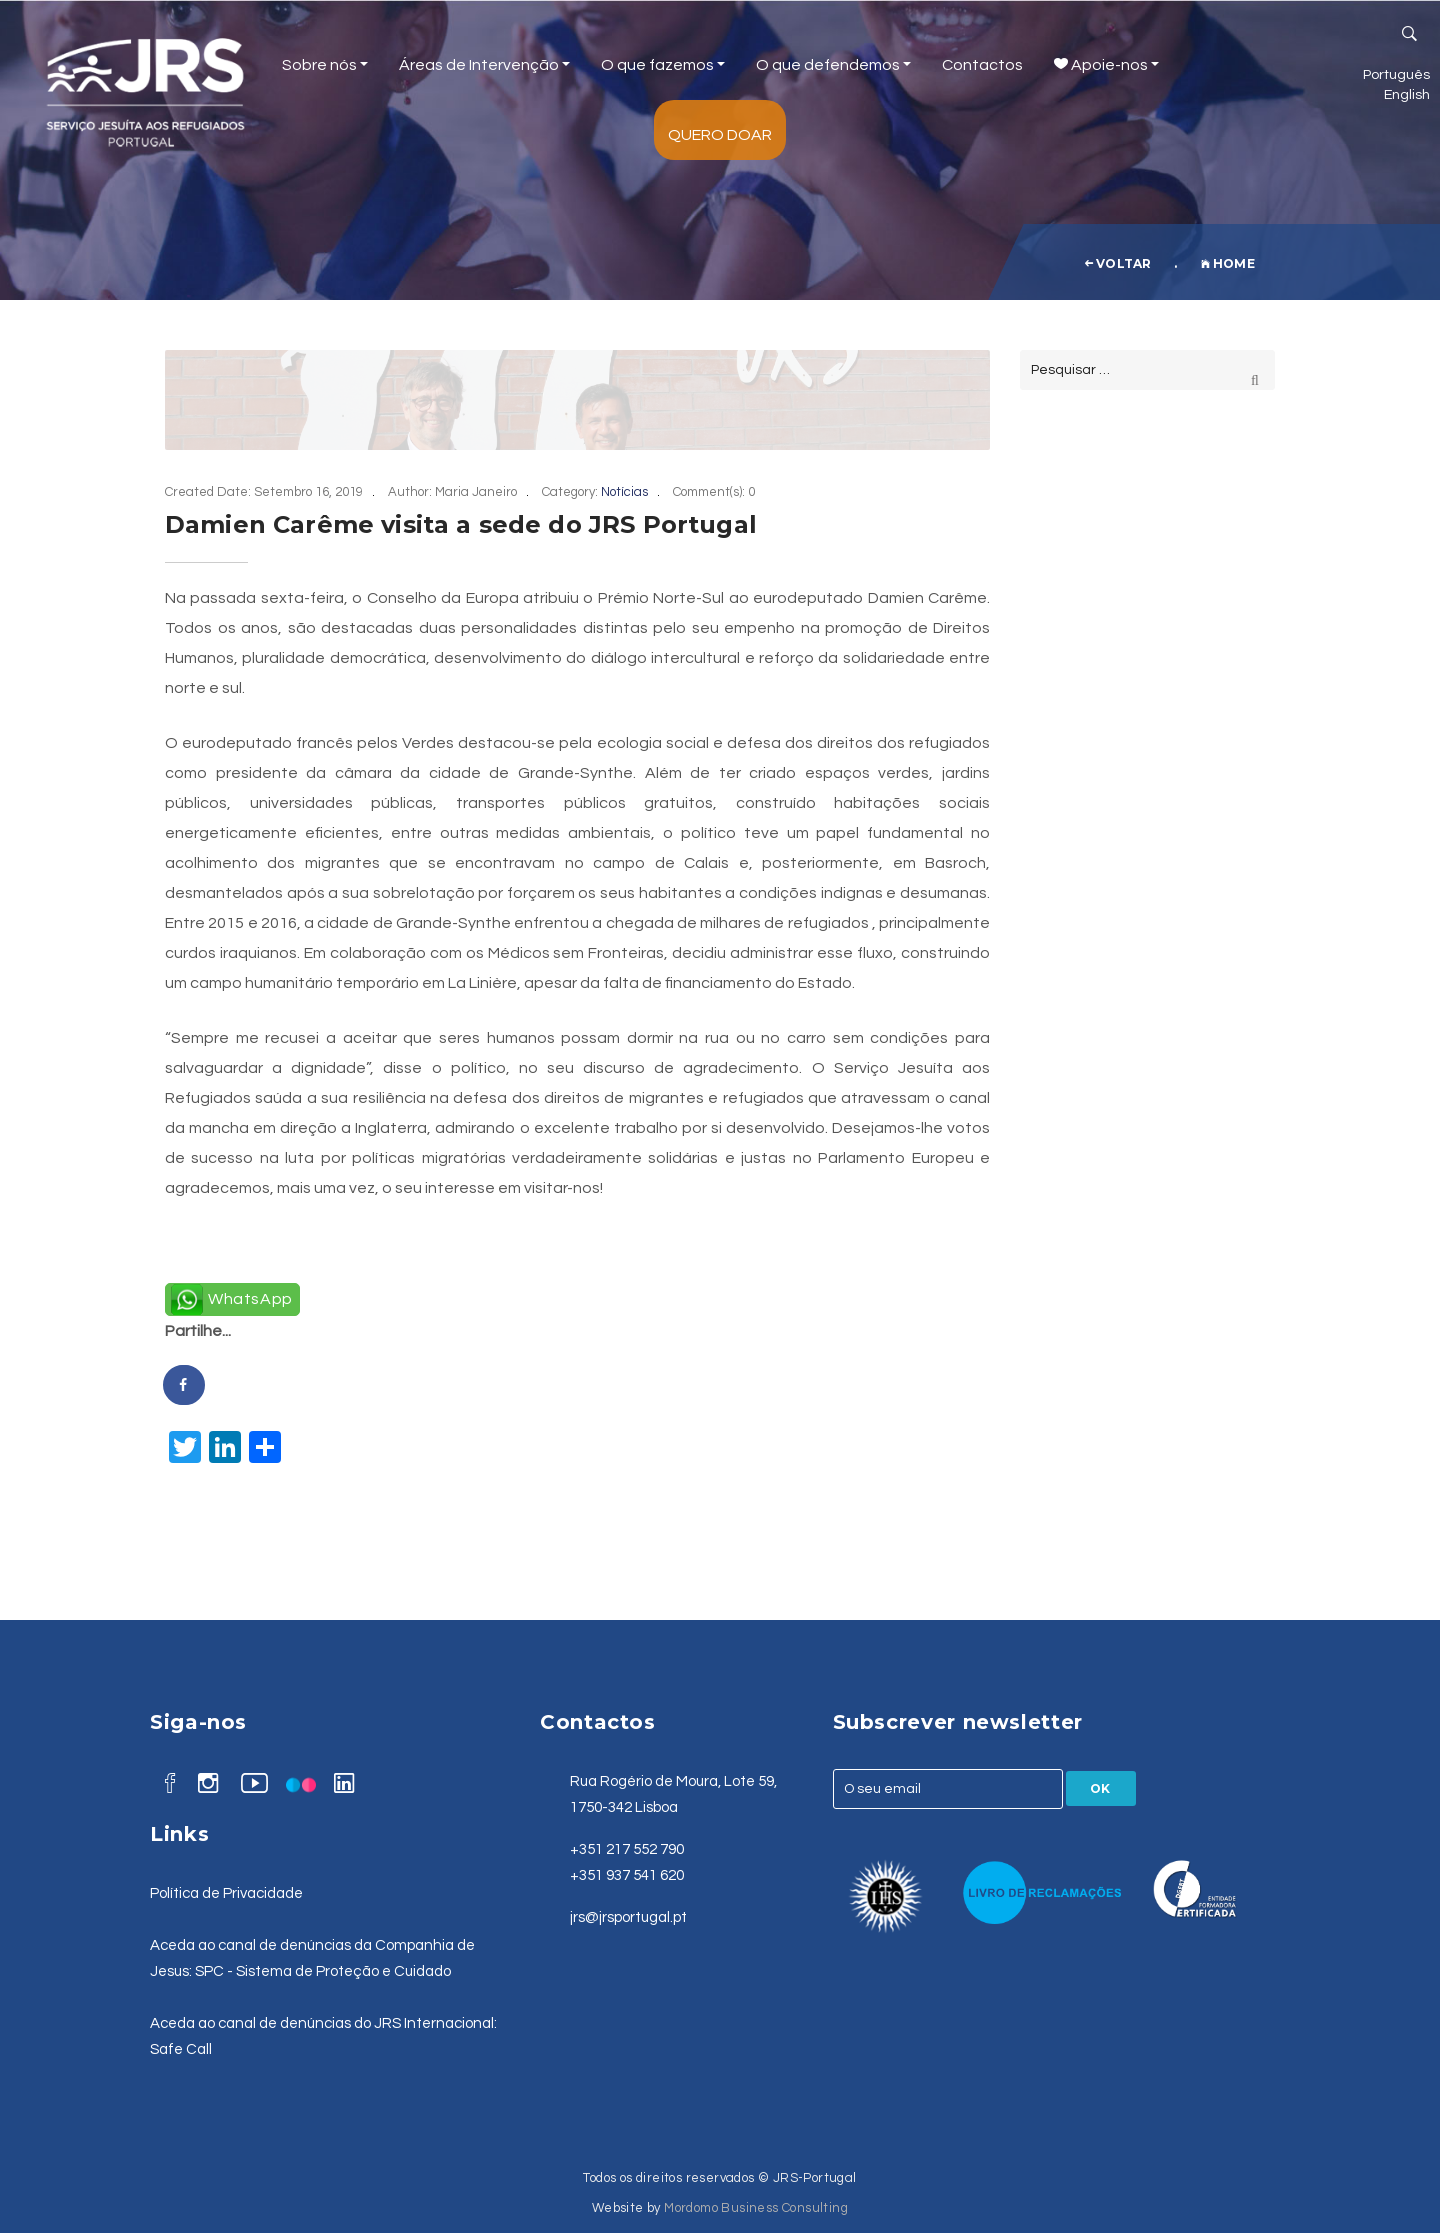 This screenshot has width=1440, height=2233. What do you see at coordinates (1407, 94) in the screenshot?
I see `English` at bounding box center [1407, 94].